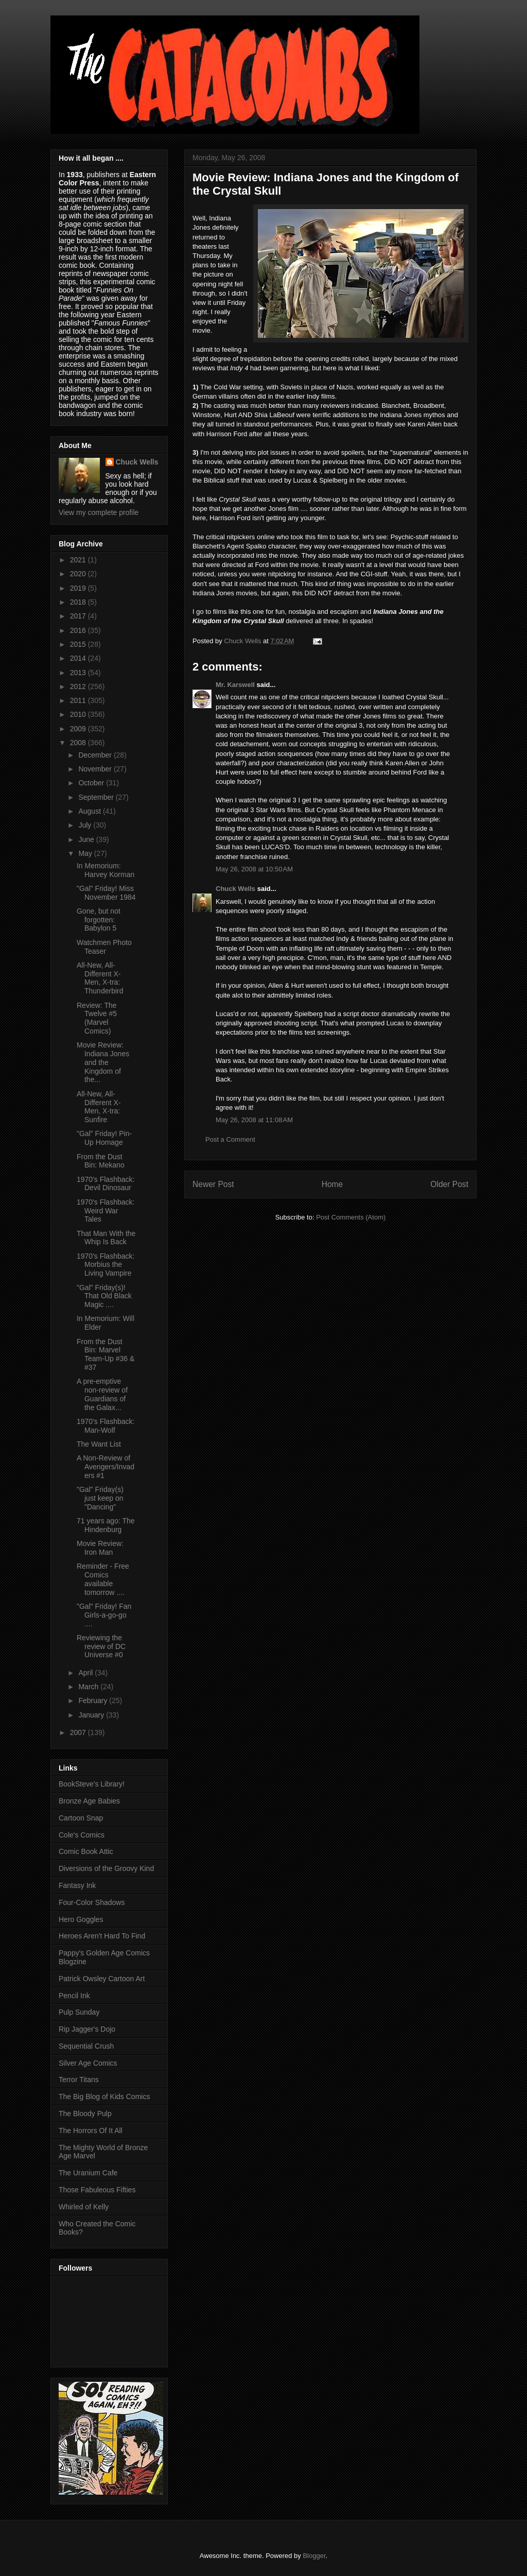 This screenshot has height=2576, width=527. I want to click on 2015, so click(79, 644).